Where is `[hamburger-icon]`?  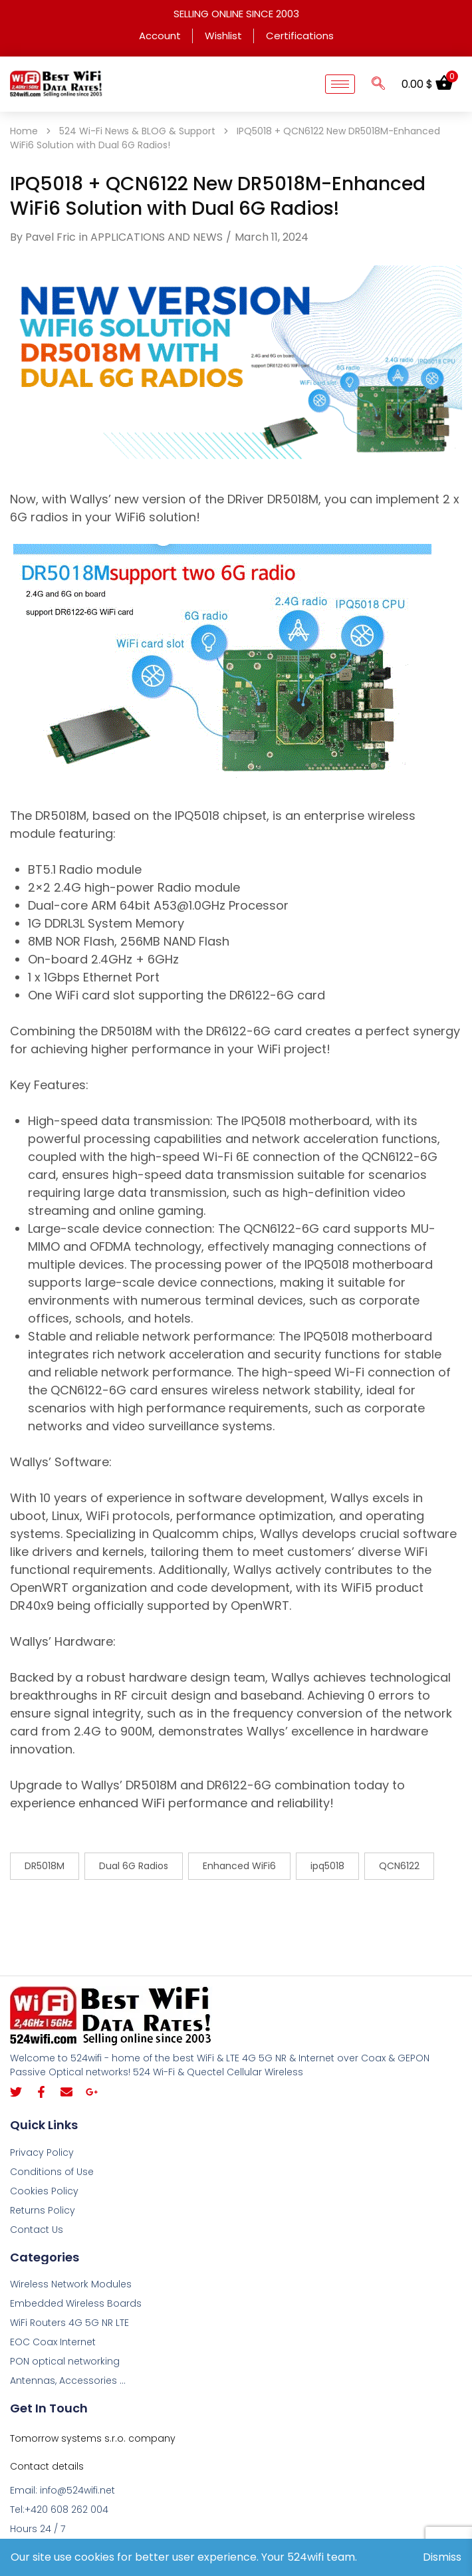 [hamburger-icon] is located at coordinates (340, 84).